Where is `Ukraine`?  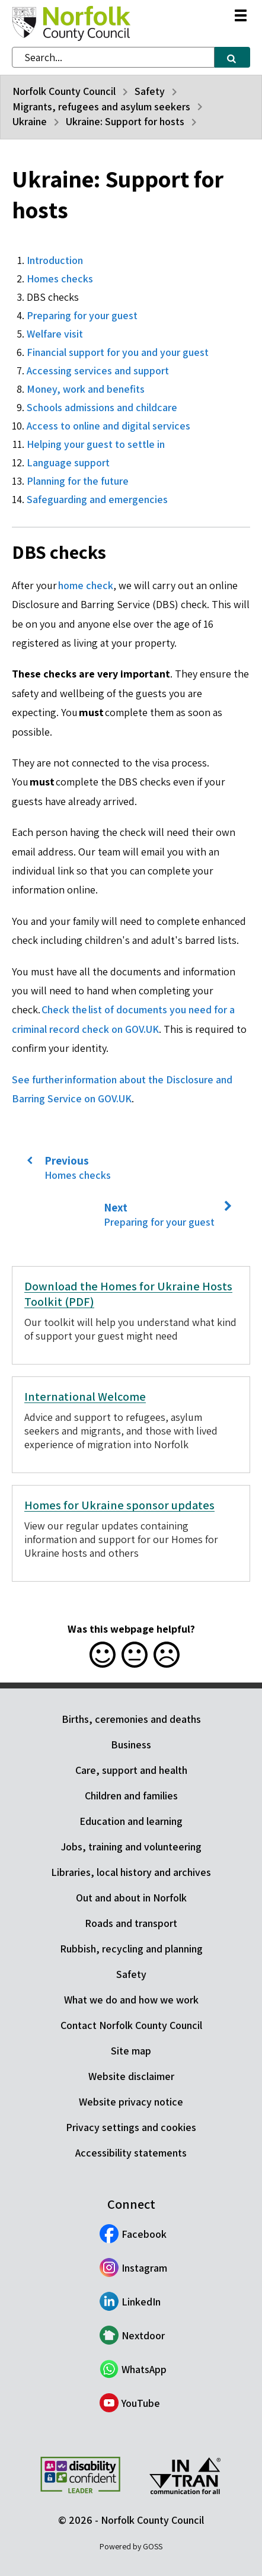
Ukraine is located at coordinates (29, 121).